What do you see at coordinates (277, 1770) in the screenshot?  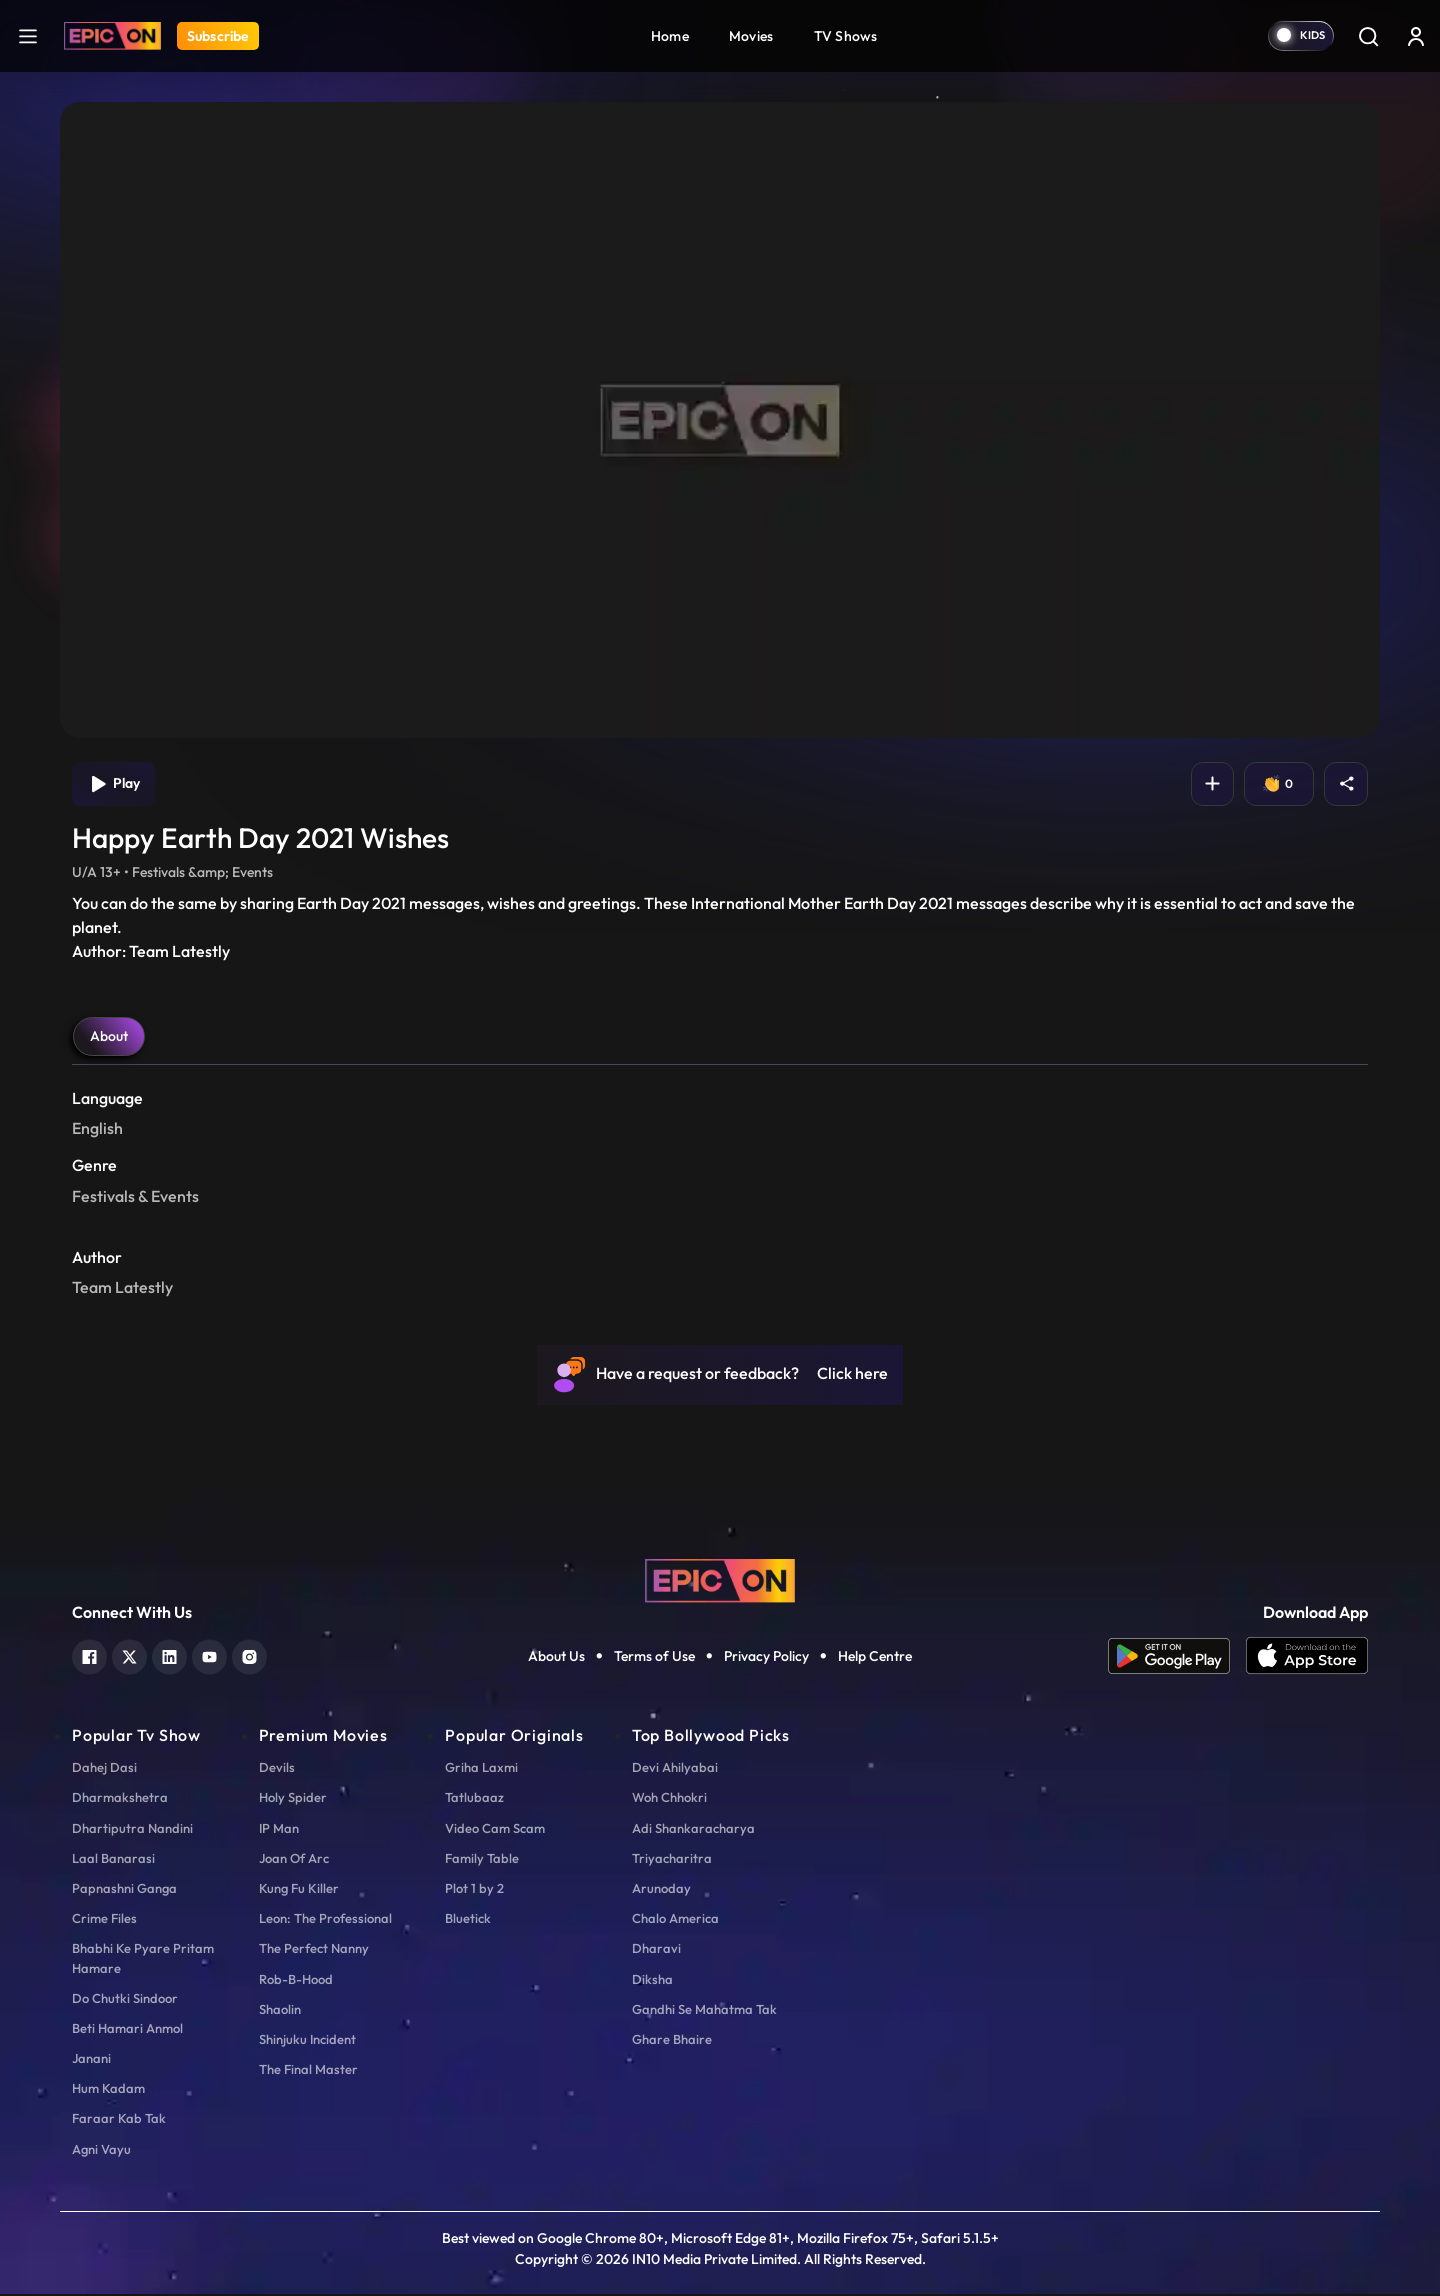 I see `Devils` at bounding box center [277, 1770].